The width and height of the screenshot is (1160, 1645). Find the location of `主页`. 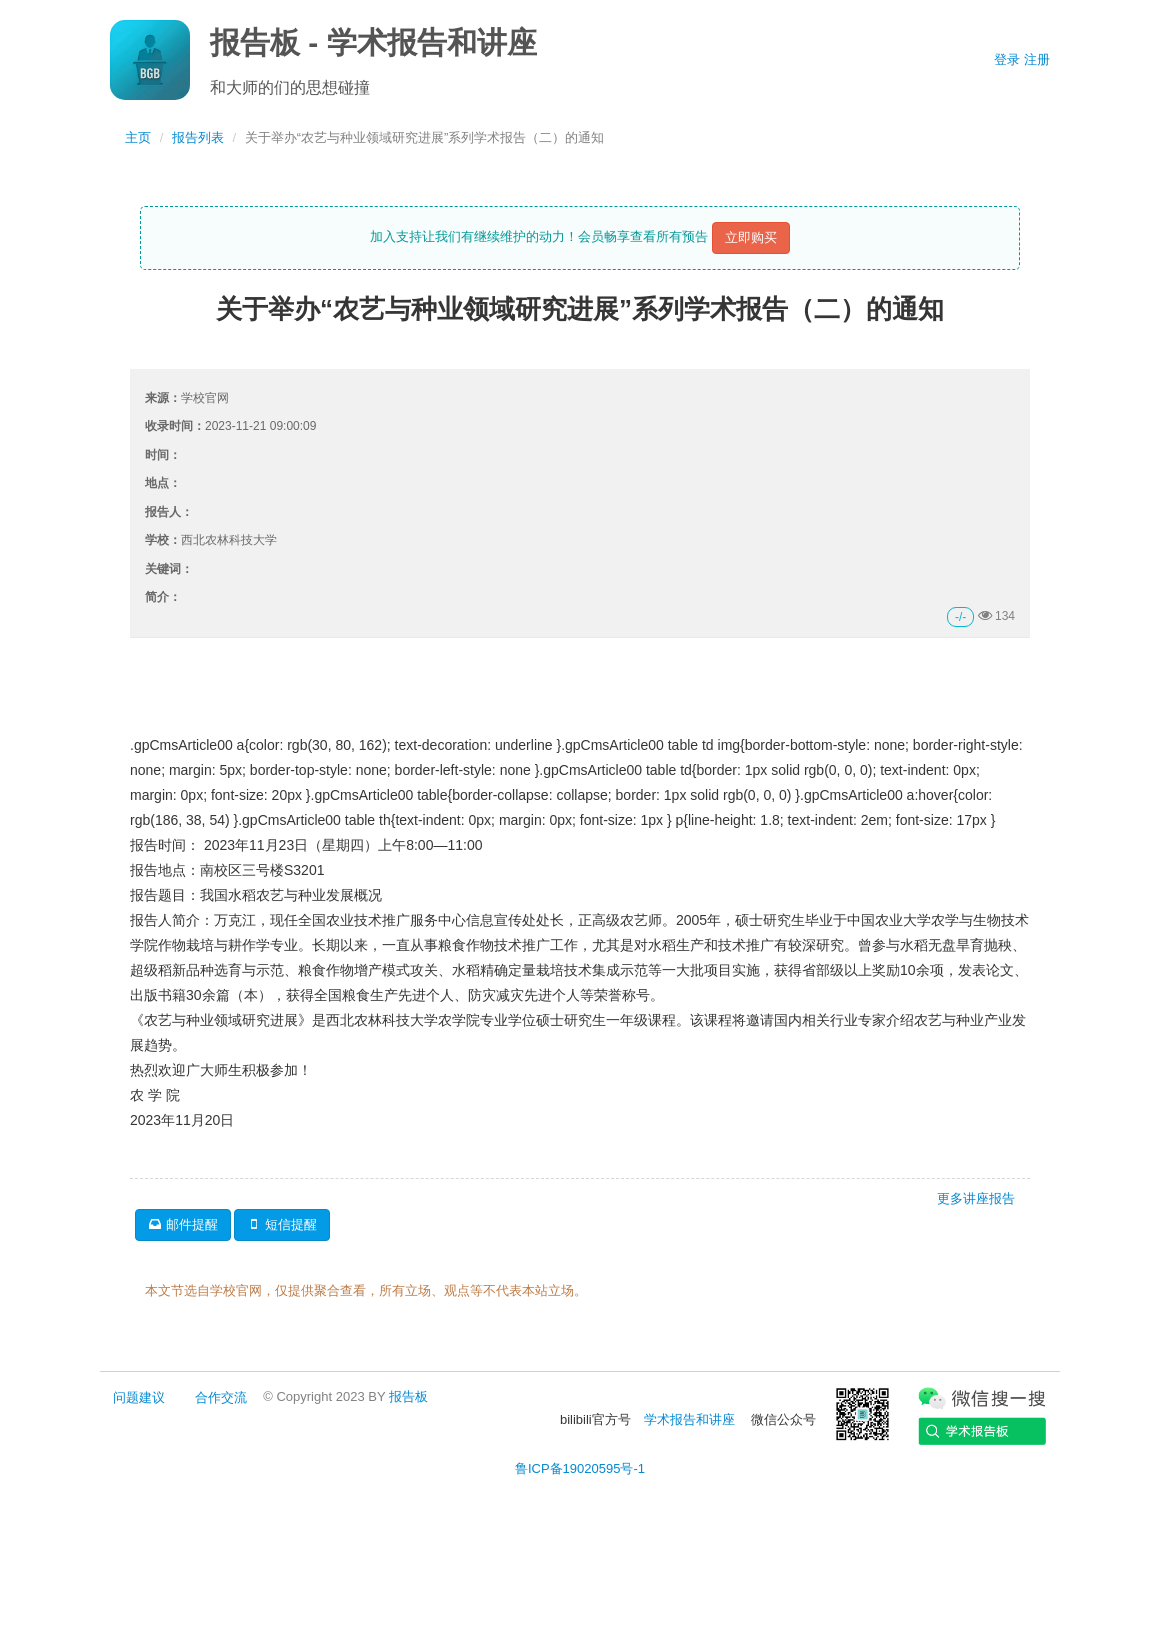

主页 is located at coordinates (138, 137).